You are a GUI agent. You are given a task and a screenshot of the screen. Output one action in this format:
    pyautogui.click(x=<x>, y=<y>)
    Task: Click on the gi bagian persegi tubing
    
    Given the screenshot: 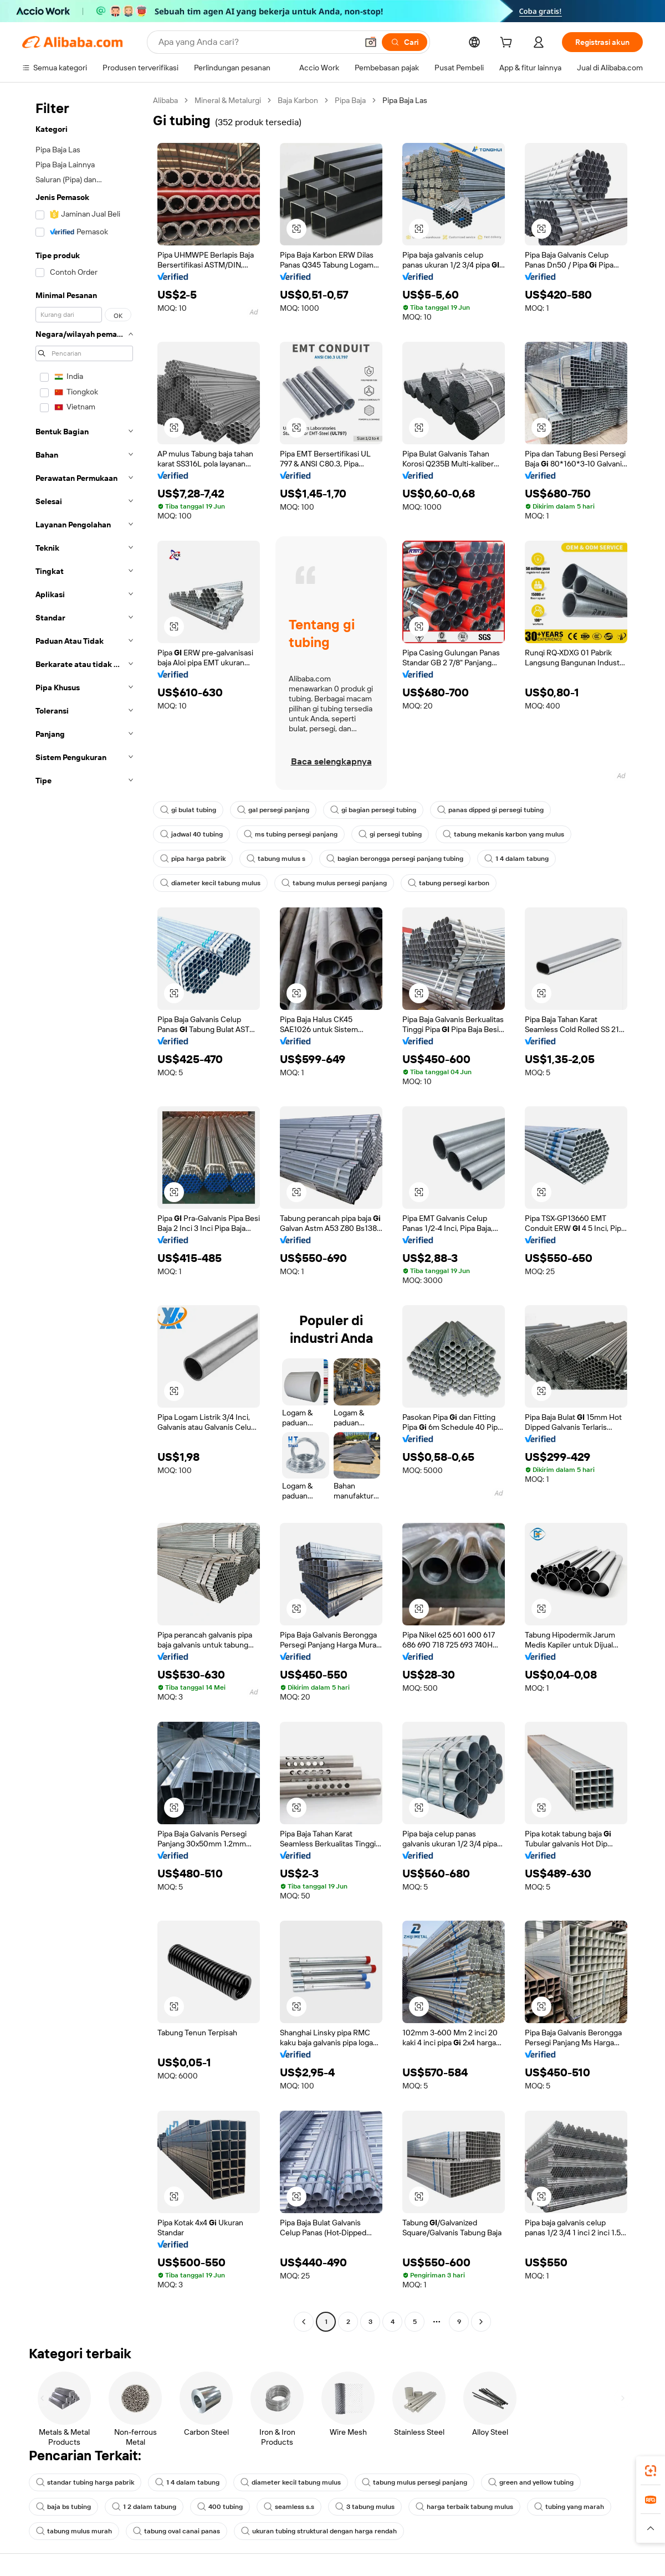 What is the action you would take?
    pyautogui.click(x=373, y=809)
    